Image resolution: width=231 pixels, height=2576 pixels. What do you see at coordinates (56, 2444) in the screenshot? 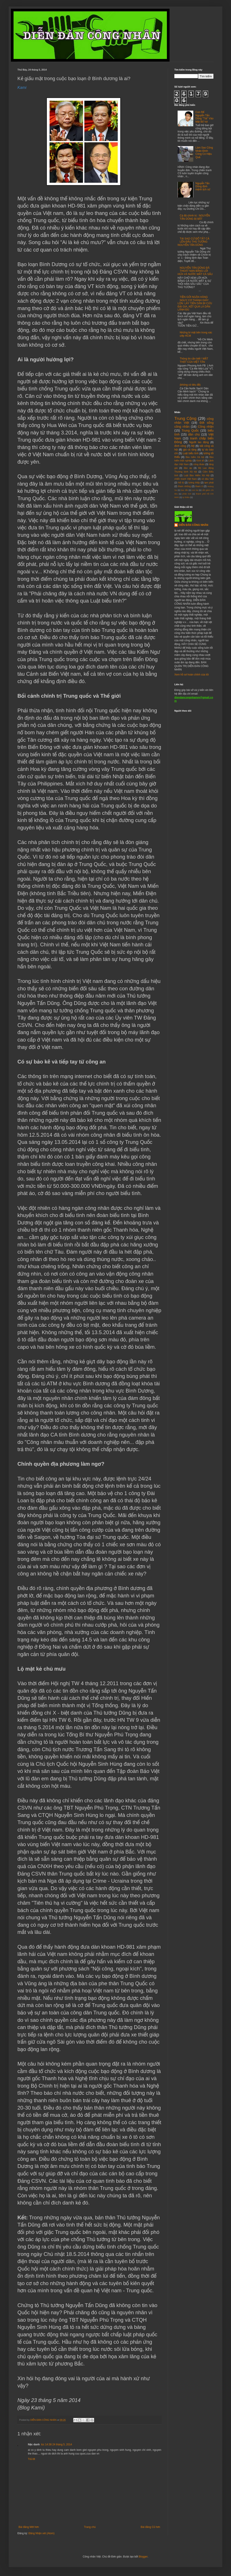
I see `lúc 14:38 24 tháng 5, 2014` at bounding box center [56, 2444].